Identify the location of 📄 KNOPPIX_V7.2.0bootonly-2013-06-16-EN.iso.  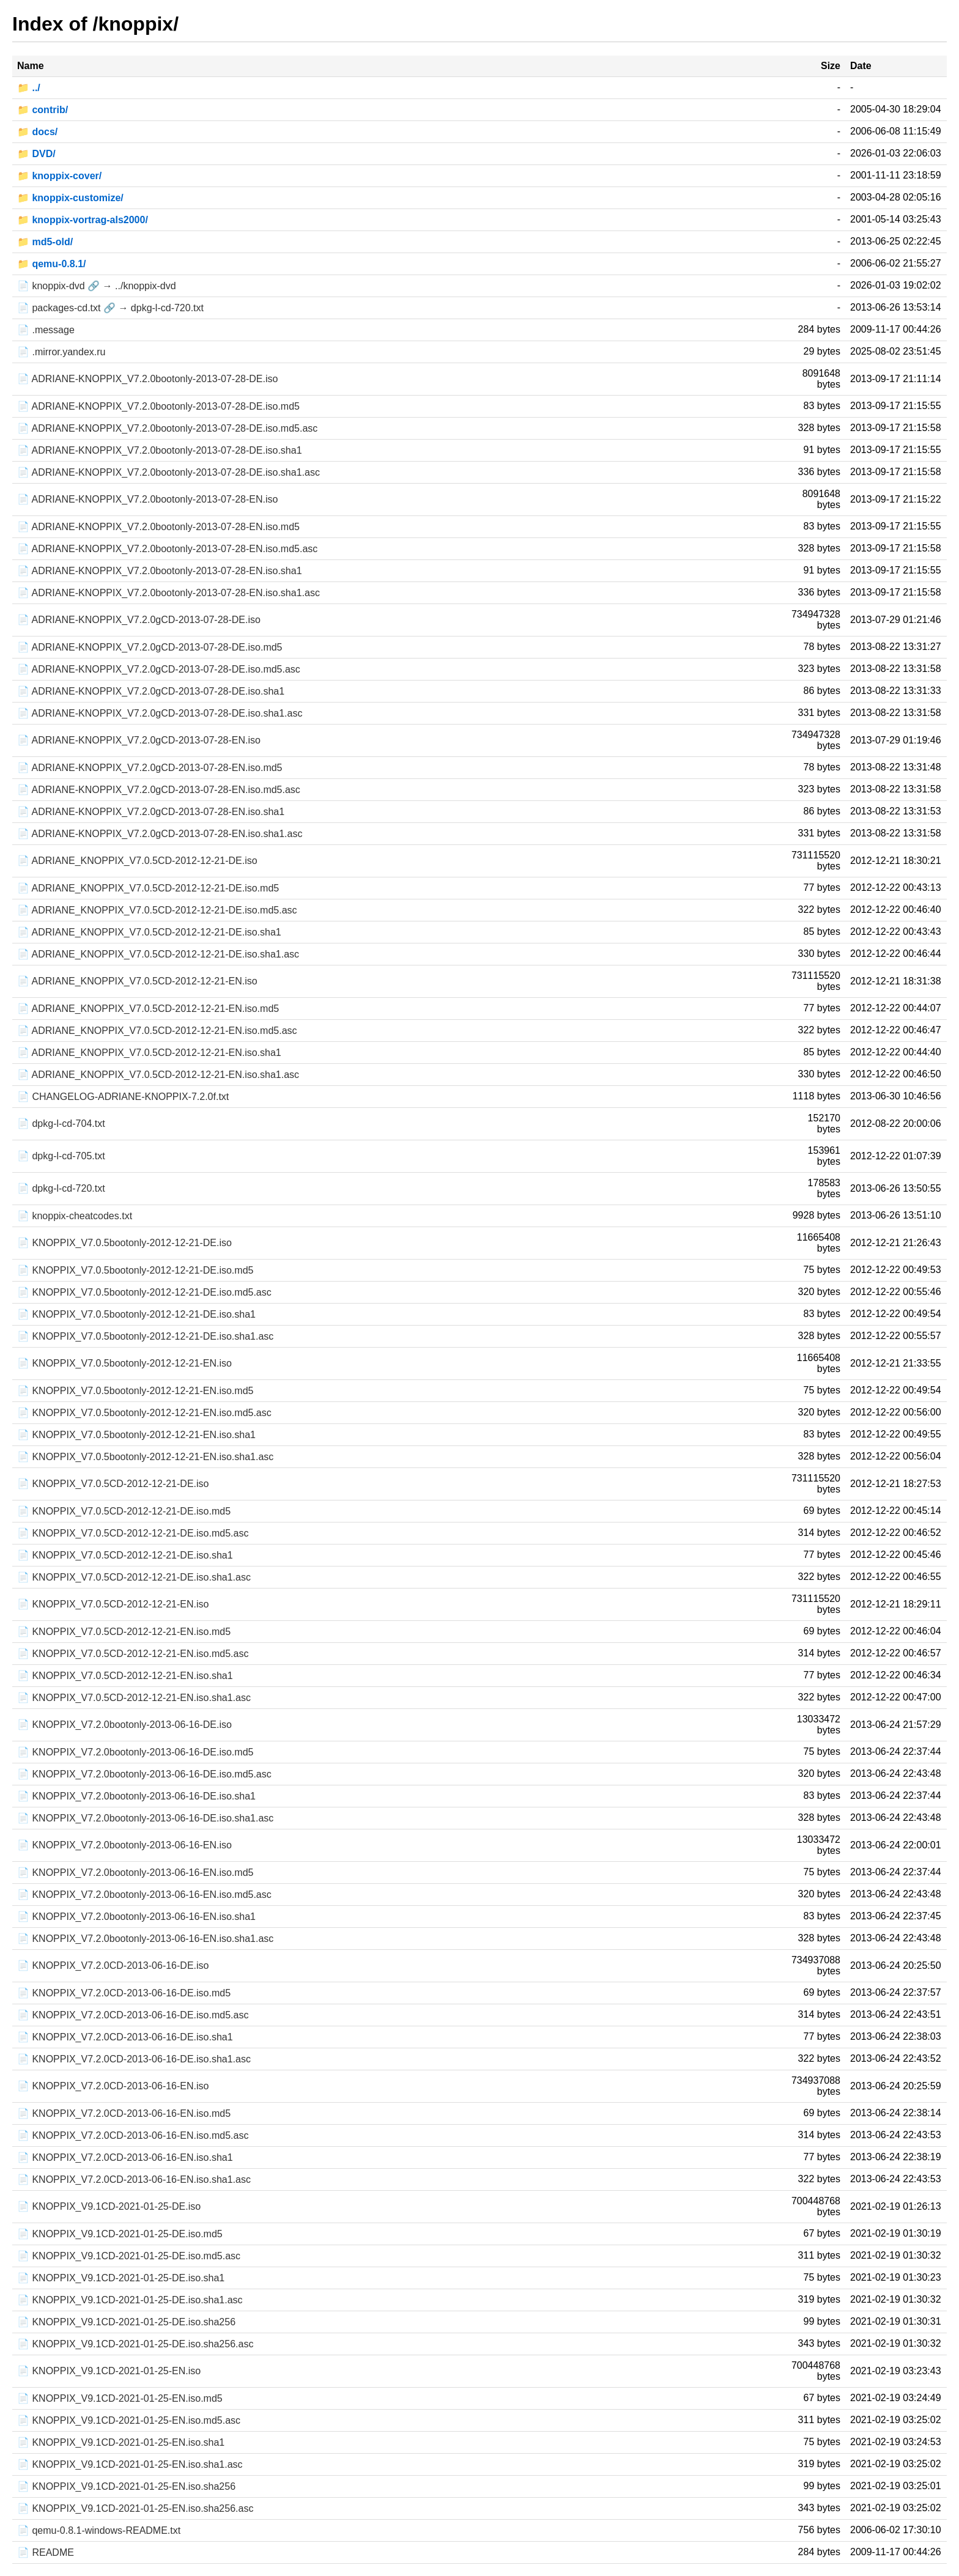
(124, 1845).